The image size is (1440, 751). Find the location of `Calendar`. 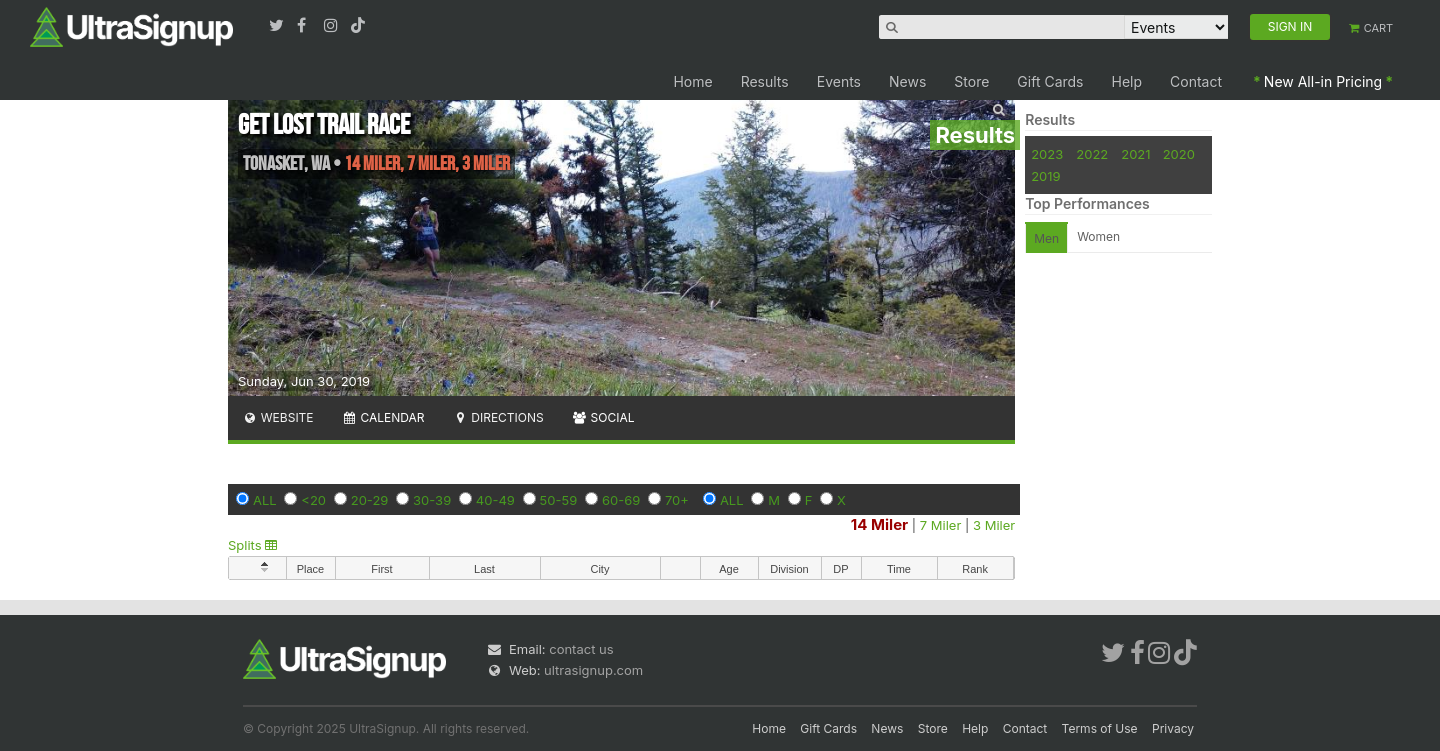

Calendar is located at coordinates (383, 417).